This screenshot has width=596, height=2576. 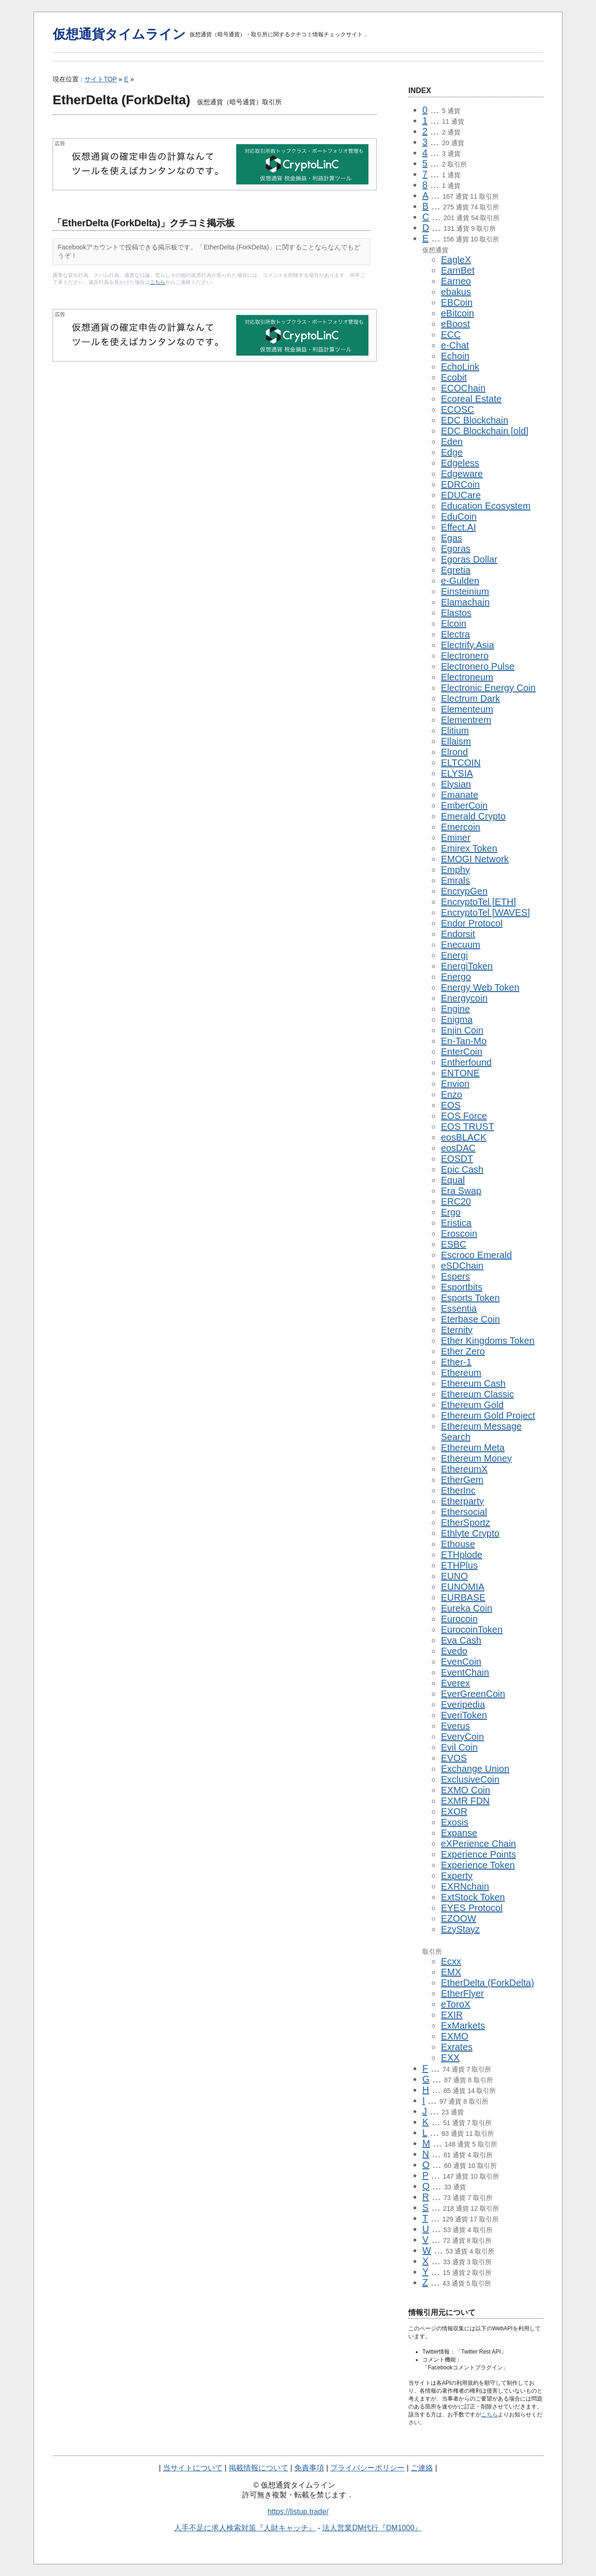 I want to click on Eden, so click(x=452, y=441).